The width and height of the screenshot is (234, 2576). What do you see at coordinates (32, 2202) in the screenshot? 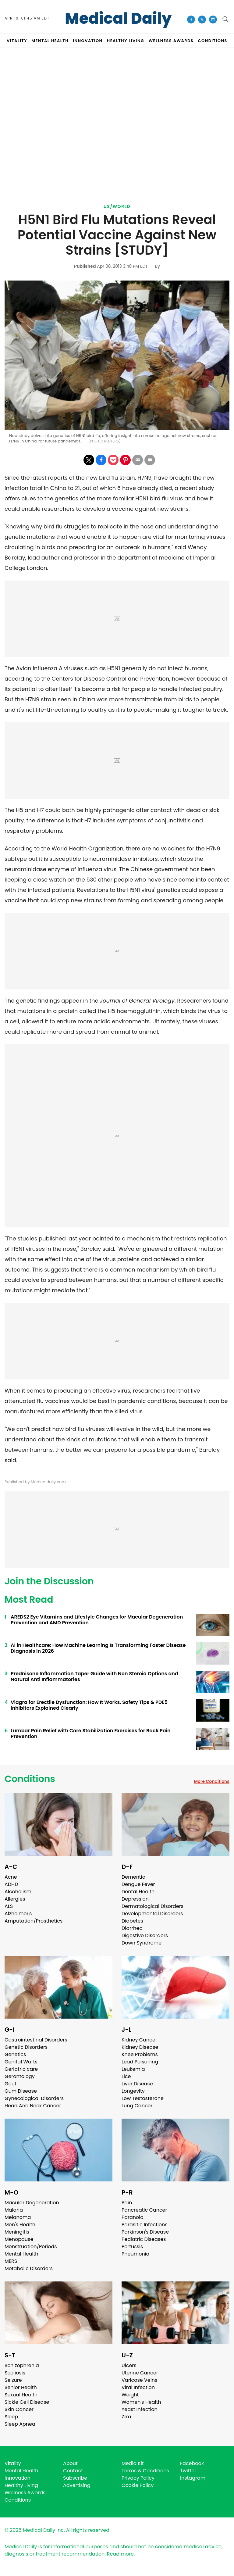
I see `Macular Degeneration` at bounding box center [32, 2202].